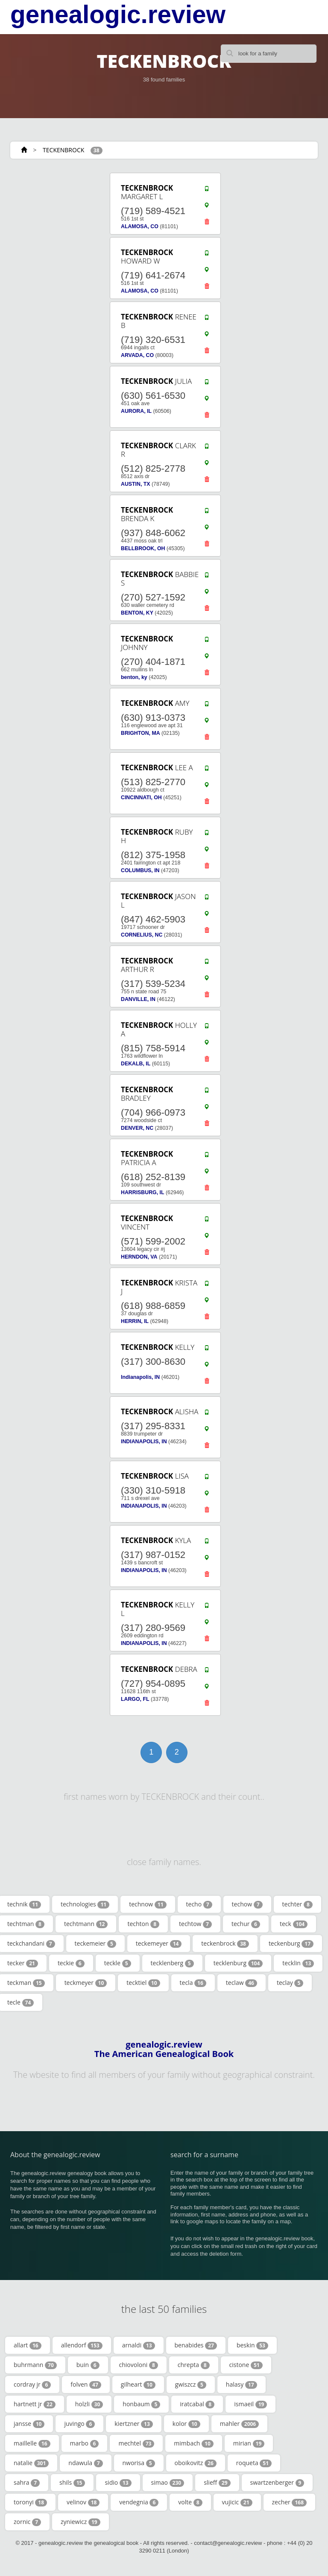  Describe the element at coordinates (254, 2463) in the screenshot. I see `roqueta` at that location.